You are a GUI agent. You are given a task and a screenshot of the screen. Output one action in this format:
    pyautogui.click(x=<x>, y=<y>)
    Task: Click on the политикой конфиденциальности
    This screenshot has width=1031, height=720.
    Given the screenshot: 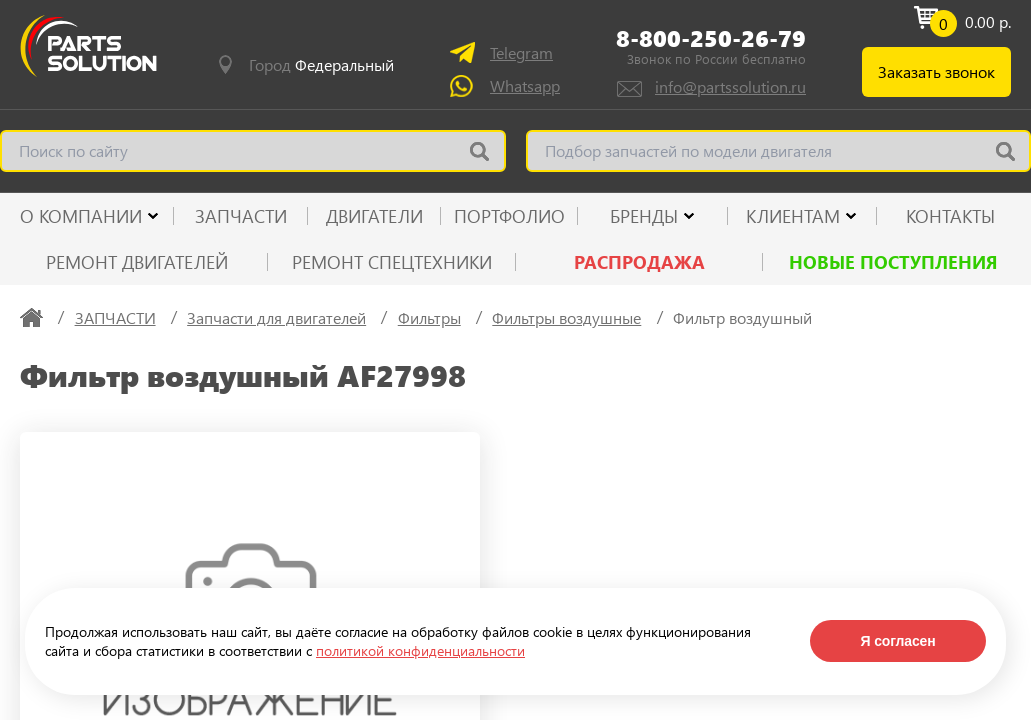 What is the action you would take?
    pyautogui.click(x=420, y=650)
    